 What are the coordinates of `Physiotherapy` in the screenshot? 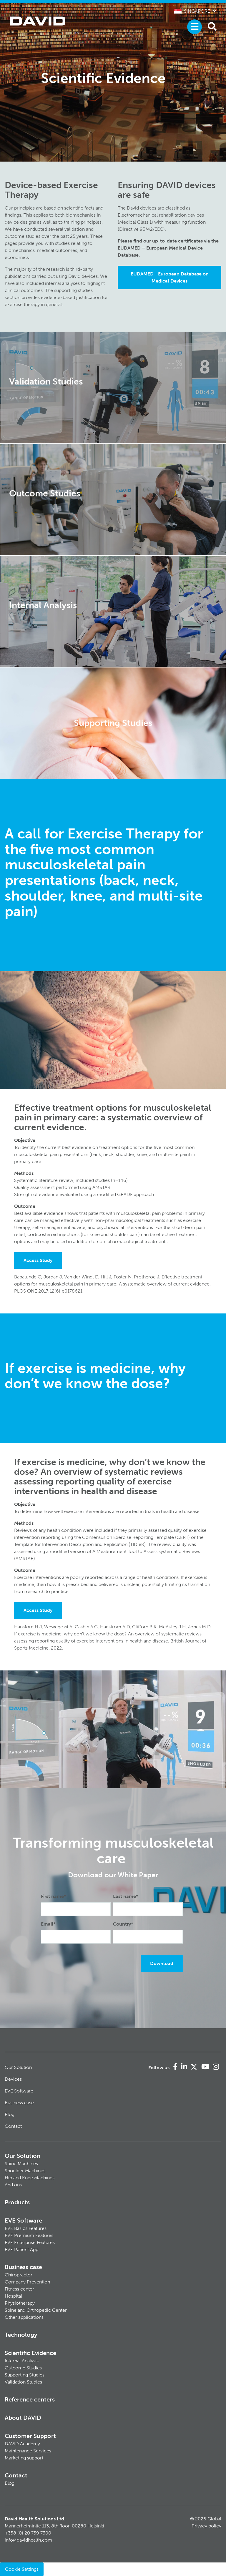 It's located at (20, 2303).